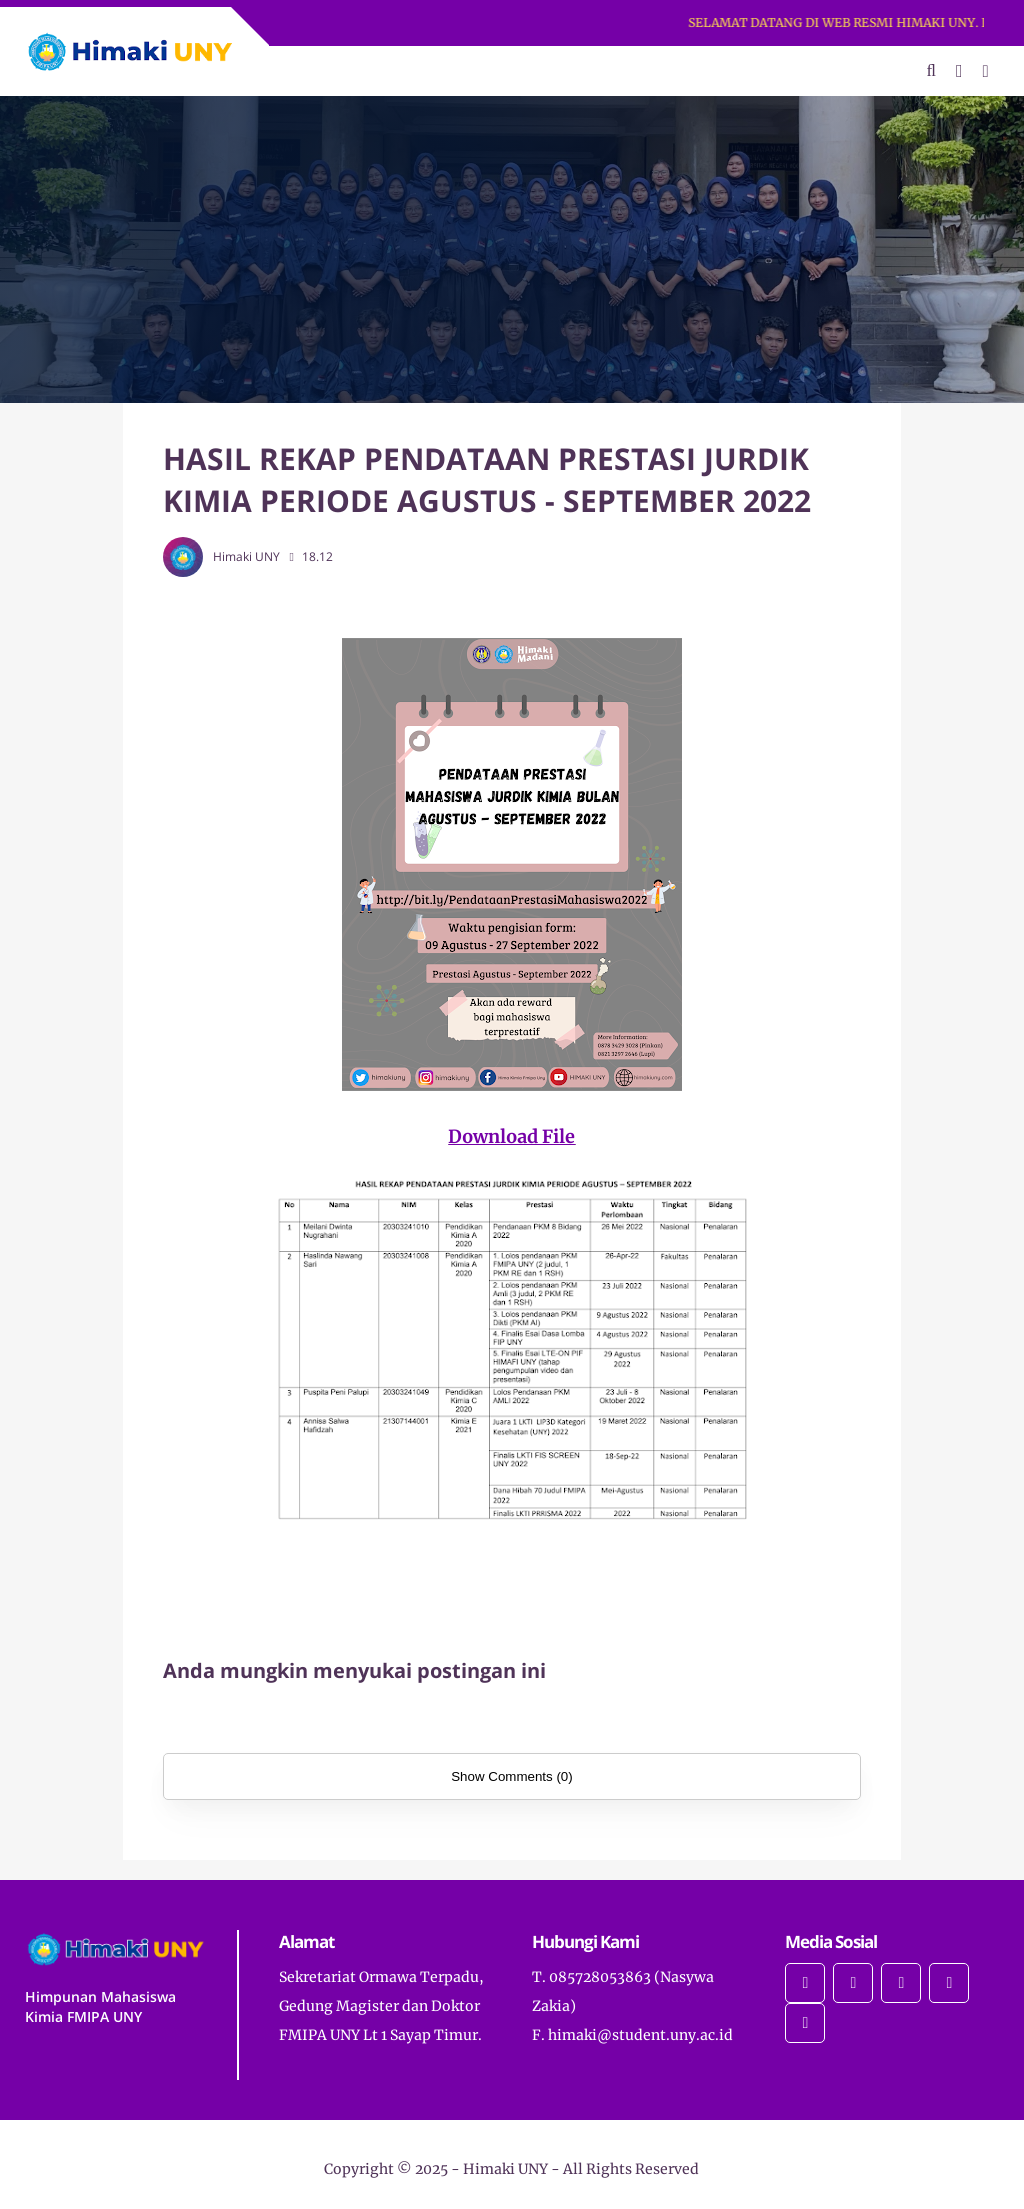 Image resolution: width=1024 pixels, height=2209 pixels. Describe the element at coordinates (511, 1776) in the screenshot. I see `Show Comments (0)` at that location.